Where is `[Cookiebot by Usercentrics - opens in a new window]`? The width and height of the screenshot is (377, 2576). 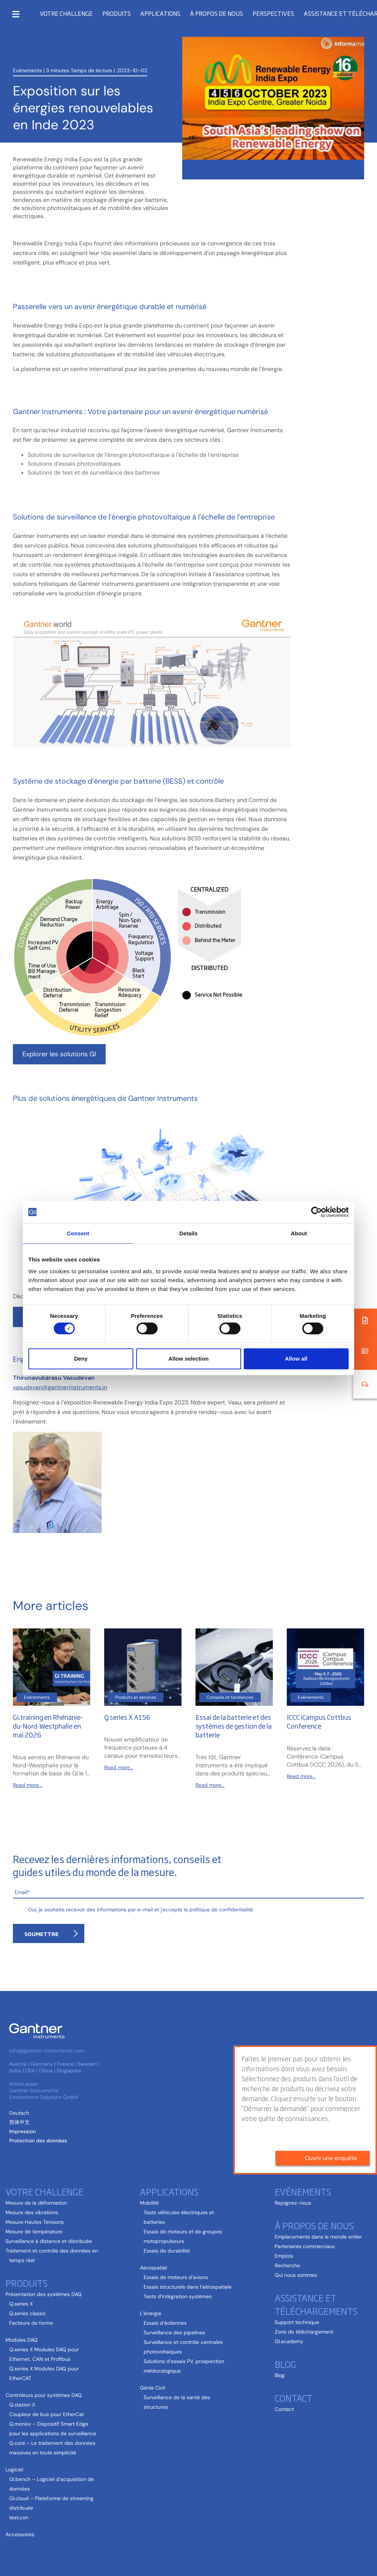 [Cookiebot by Usercentrics - opens in a new window] is located at coordinates (316, 1212).